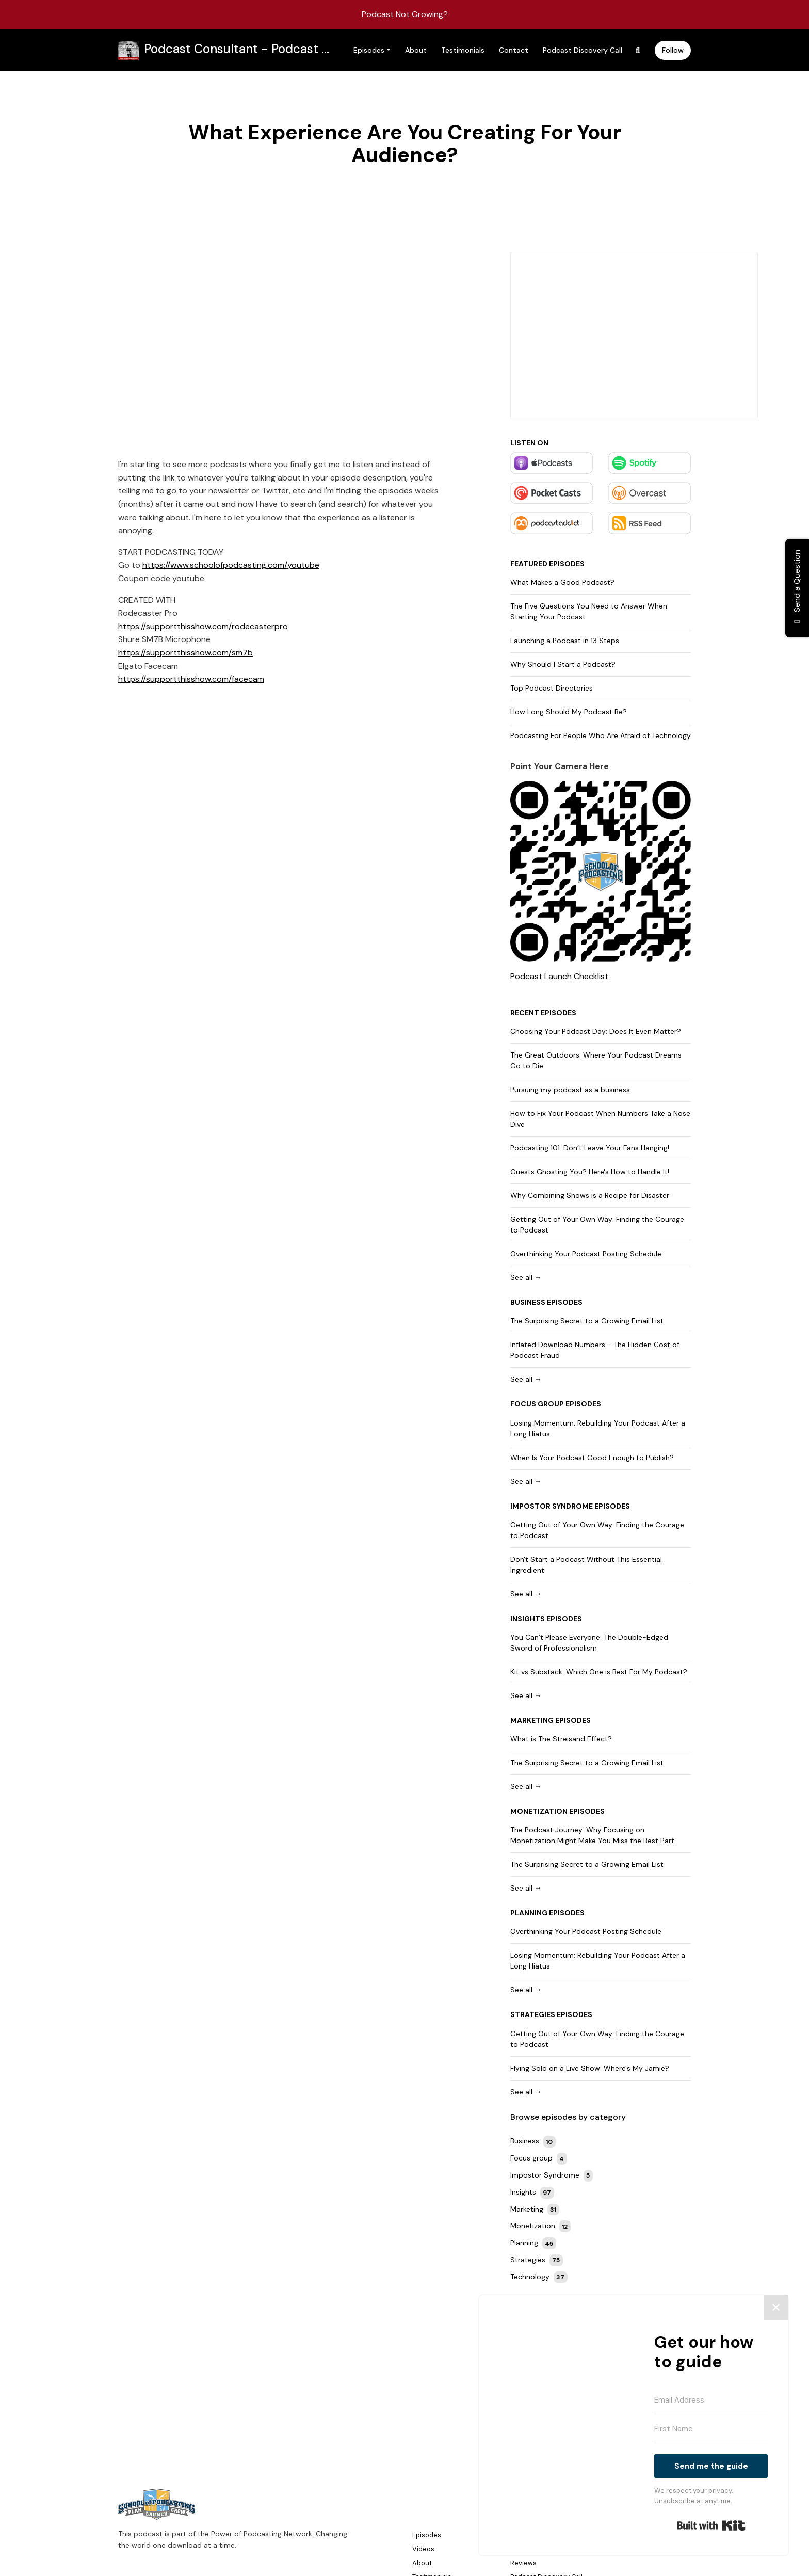  What do you see at coordinates (600, 1119) in the screenshot?
I see `How to Fix Your Podcast When Numbers Take a Nose Dive` at bounding box center [600, 1119].